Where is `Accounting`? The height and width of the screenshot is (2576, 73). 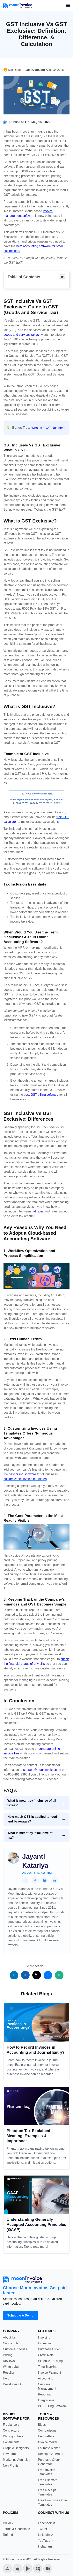 Accounting is located at coordinates (45, 2378).